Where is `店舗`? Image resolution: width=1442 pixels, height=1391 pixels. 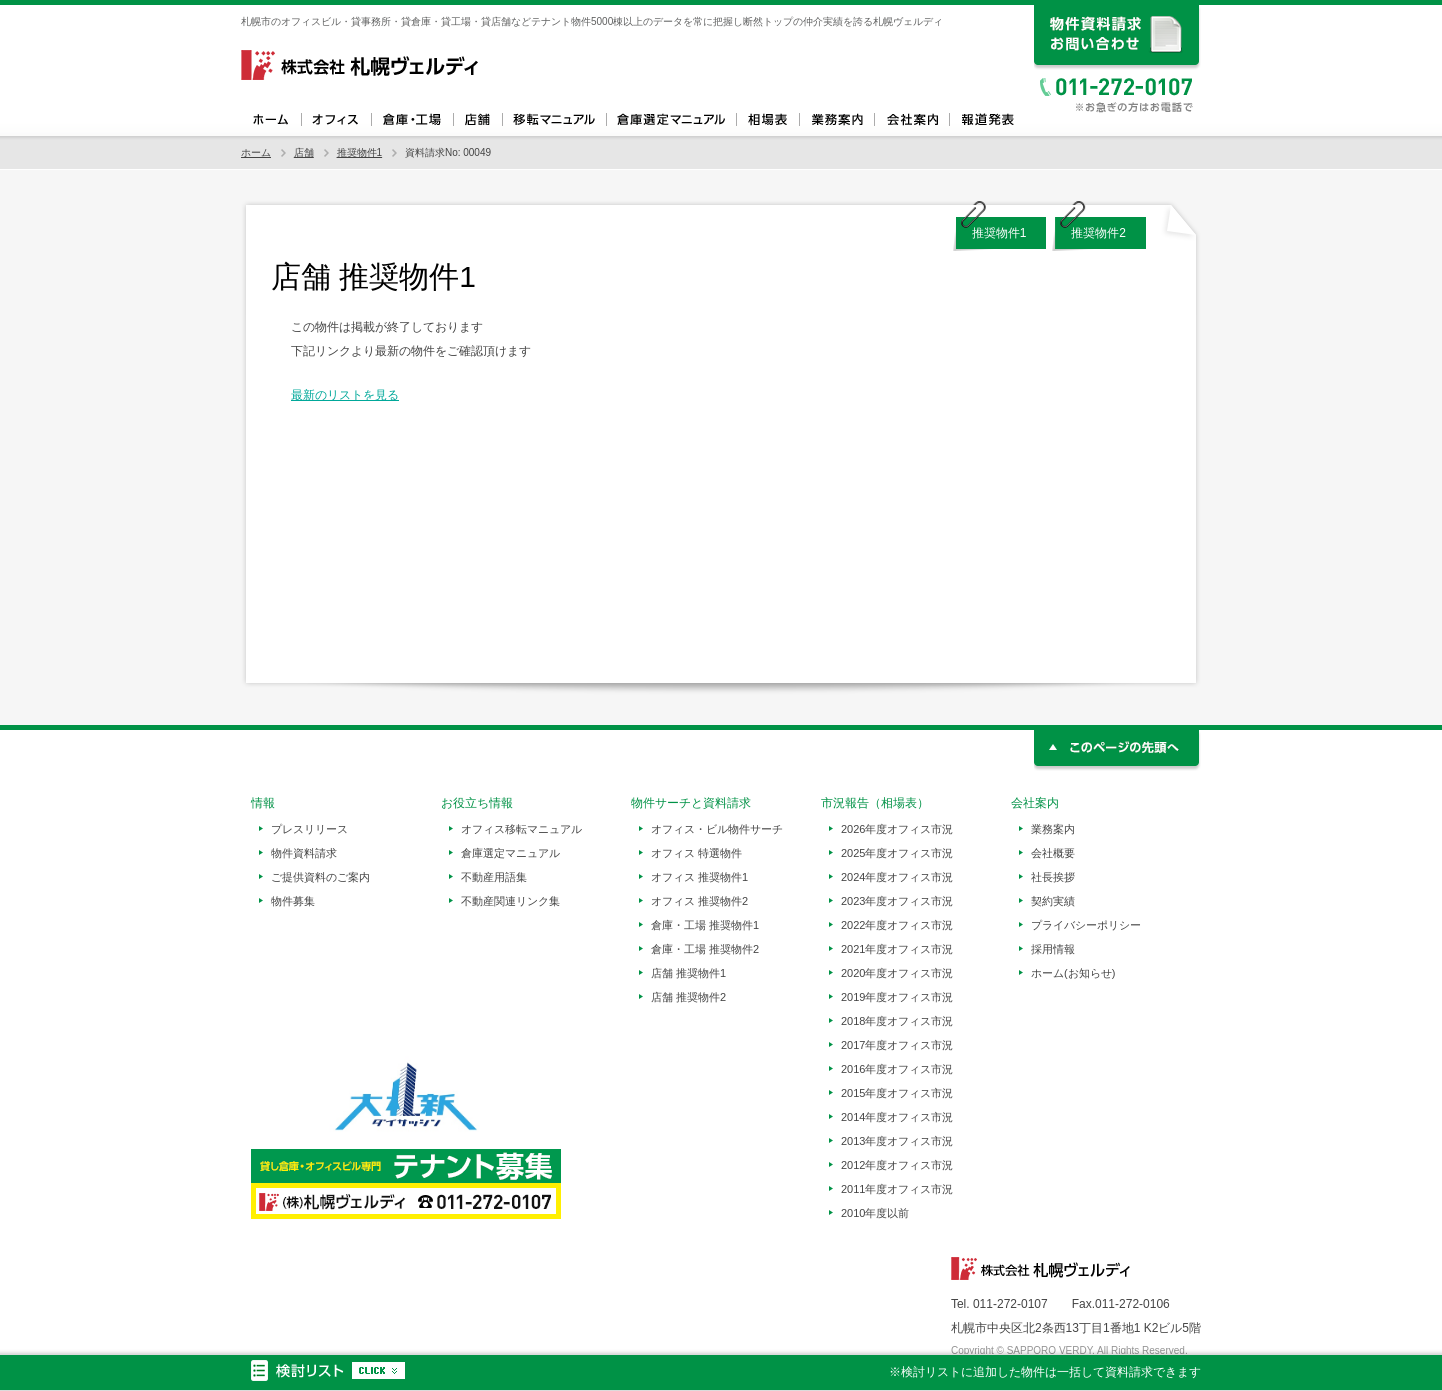 店舗 is located at coordinates (477, 120).